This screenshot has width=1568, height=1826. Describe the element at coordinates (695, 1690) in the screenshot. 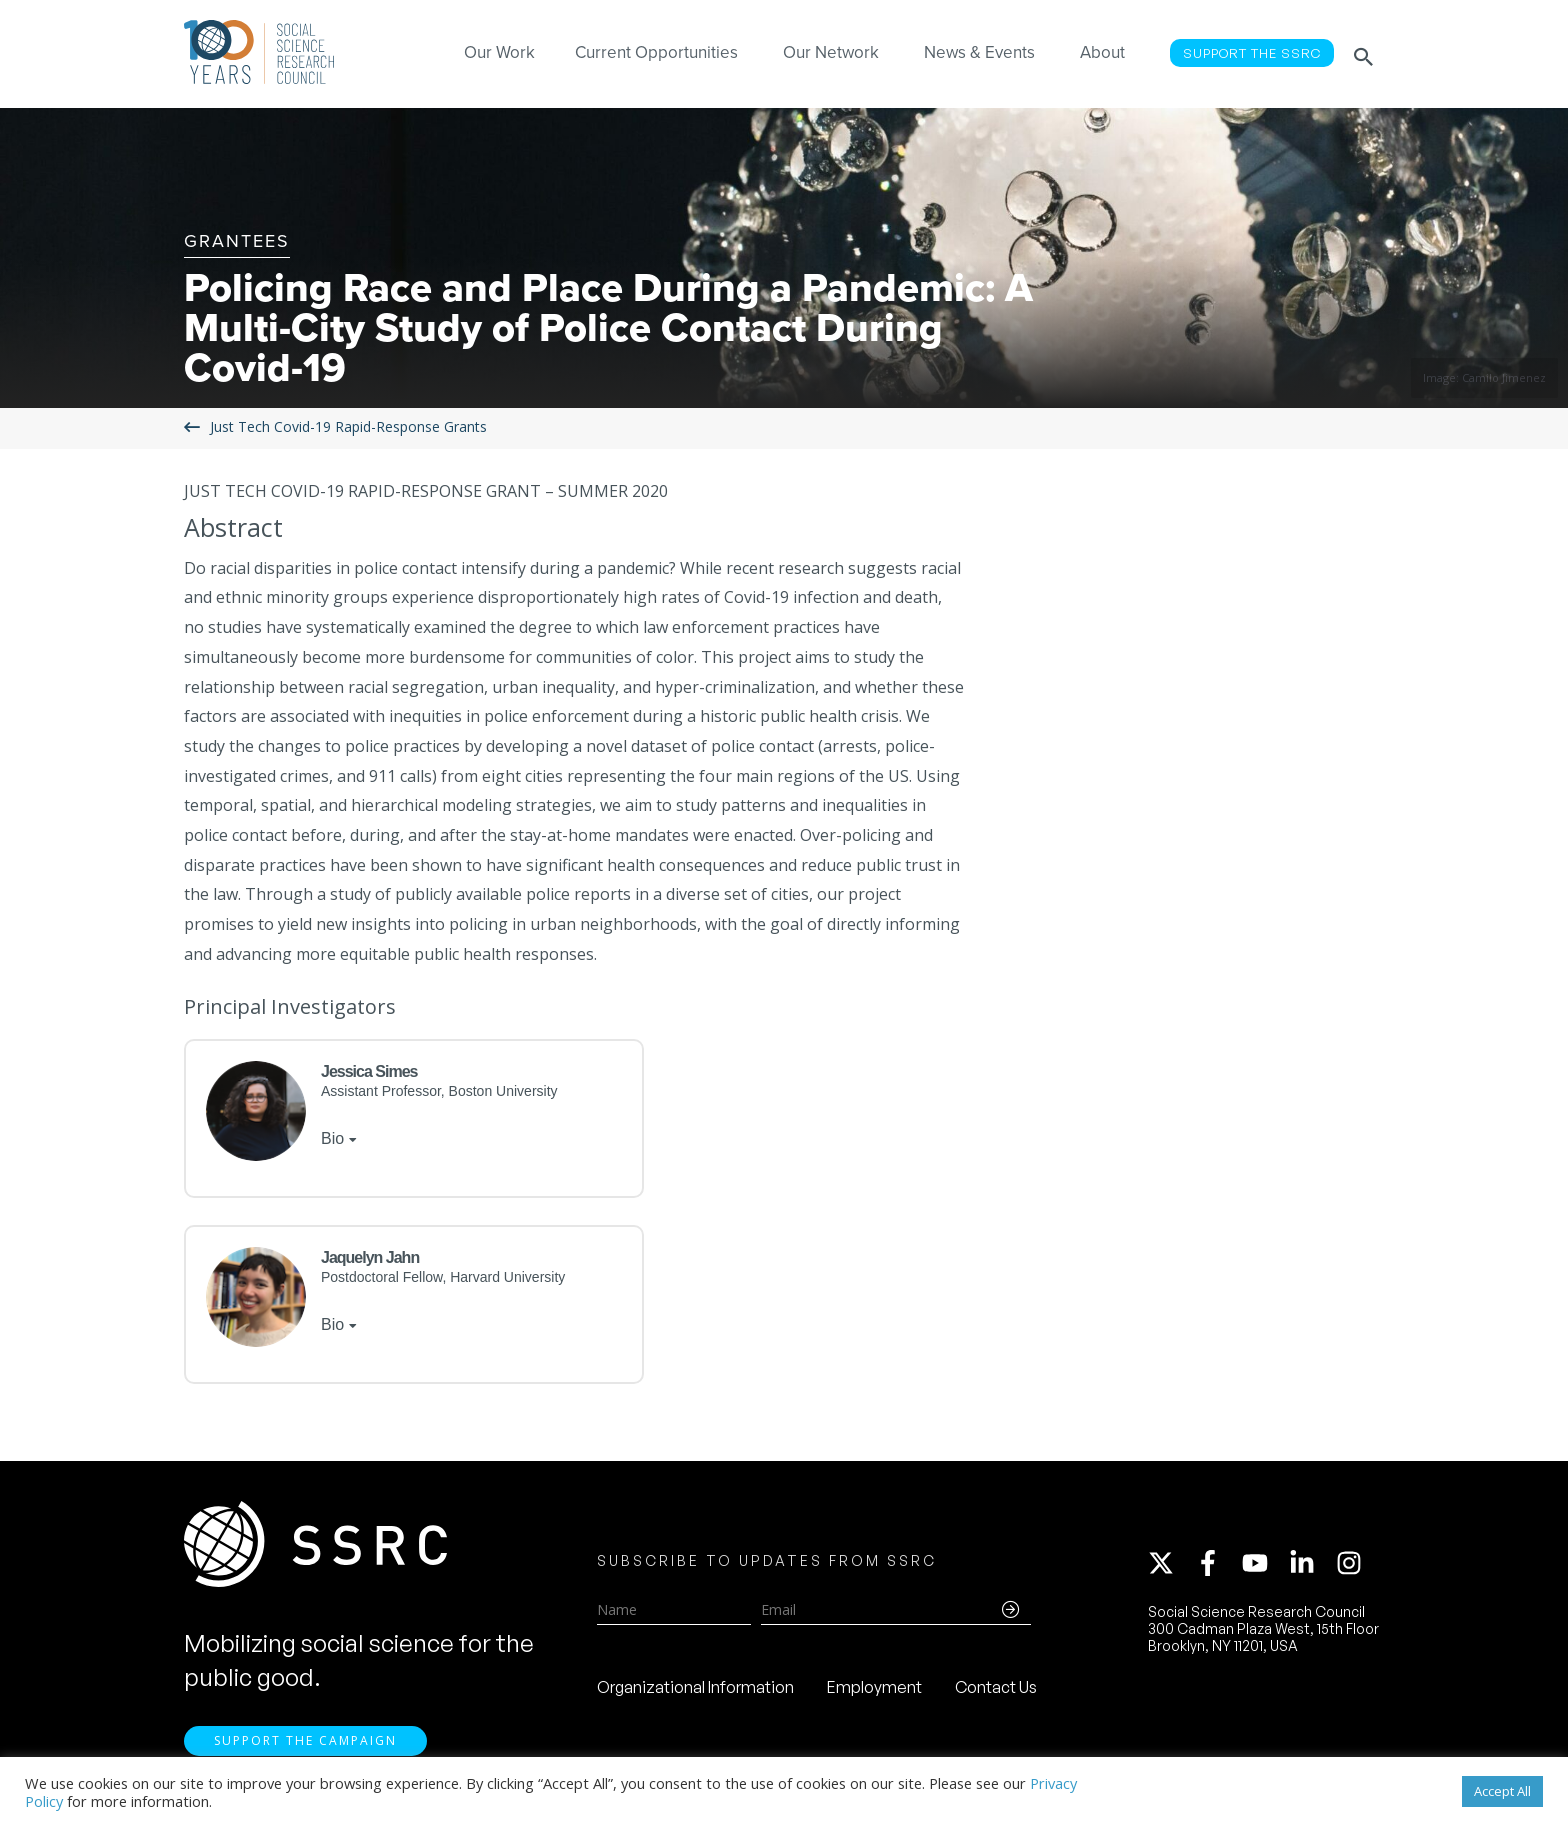

I see `Organizational Information` at that location.